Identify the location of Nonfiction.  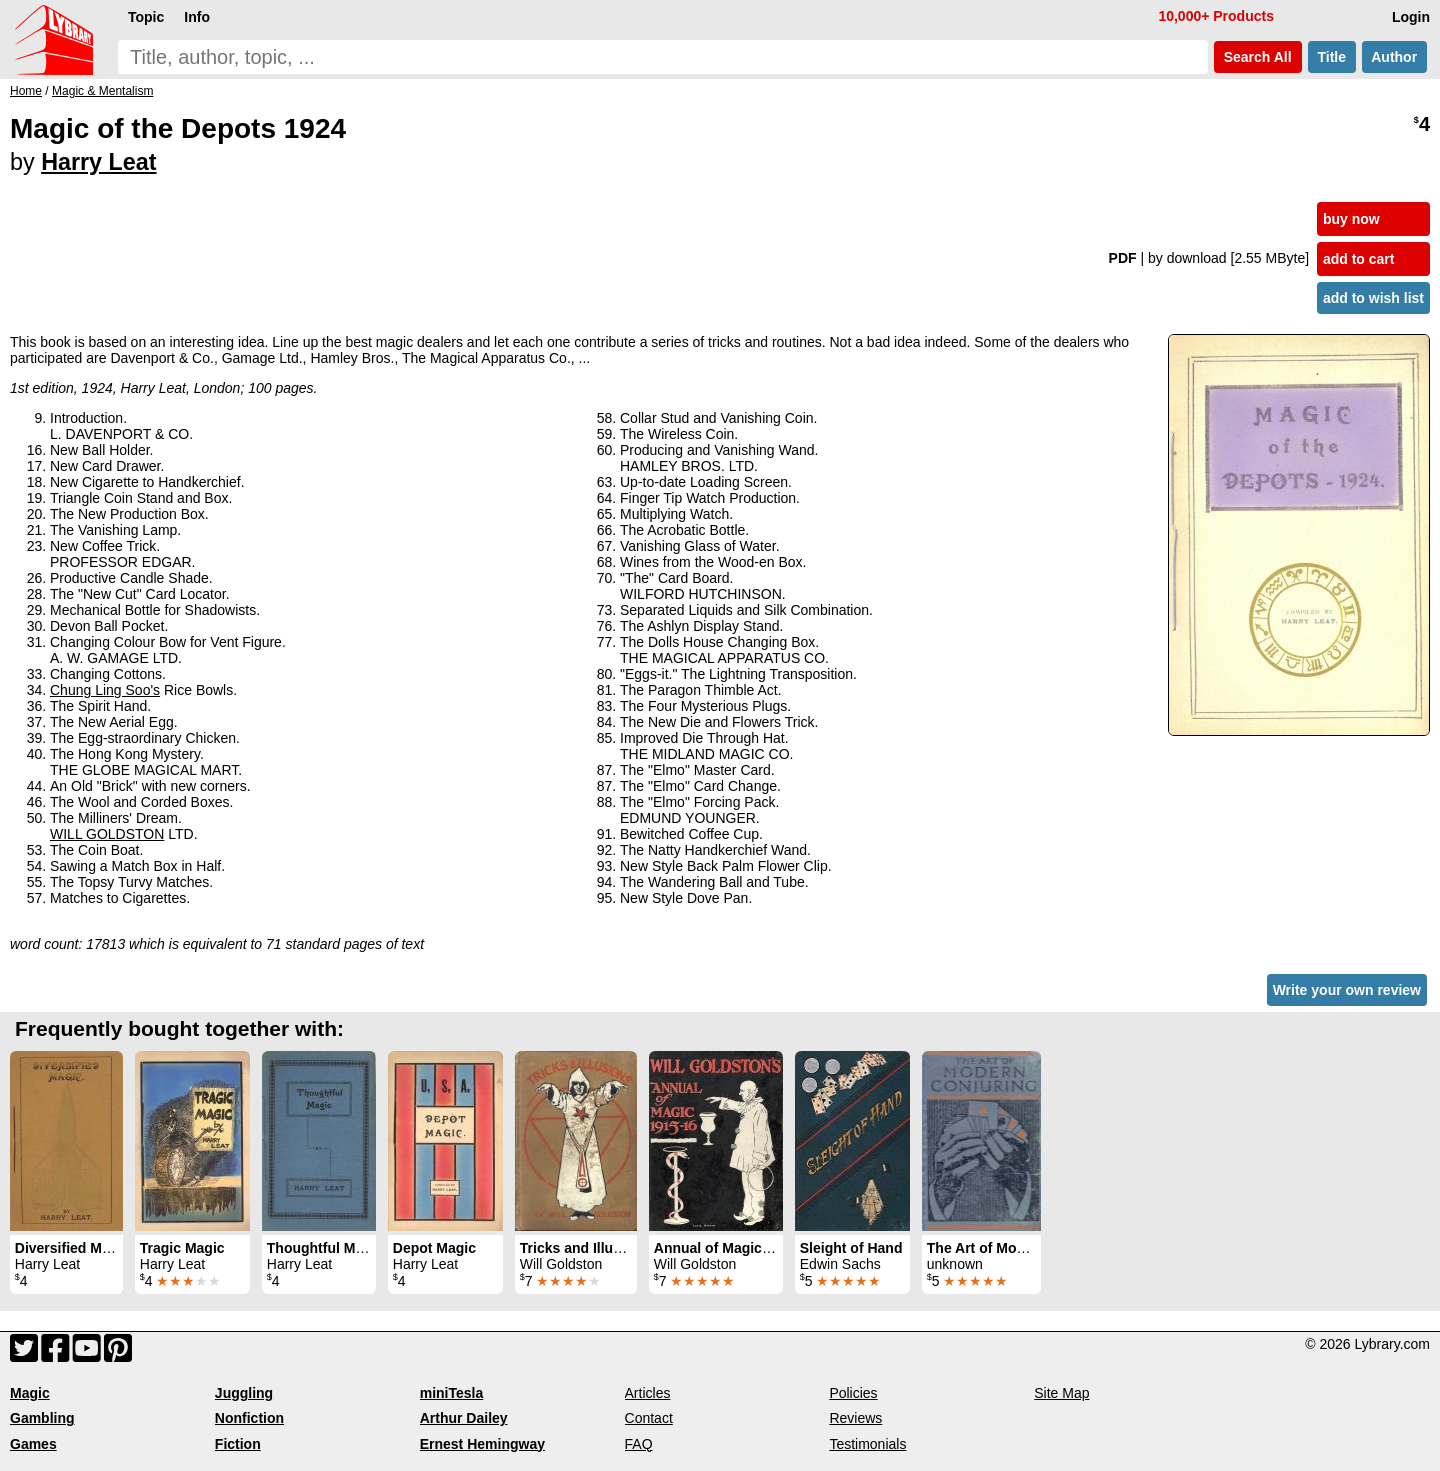
(249, 1418).